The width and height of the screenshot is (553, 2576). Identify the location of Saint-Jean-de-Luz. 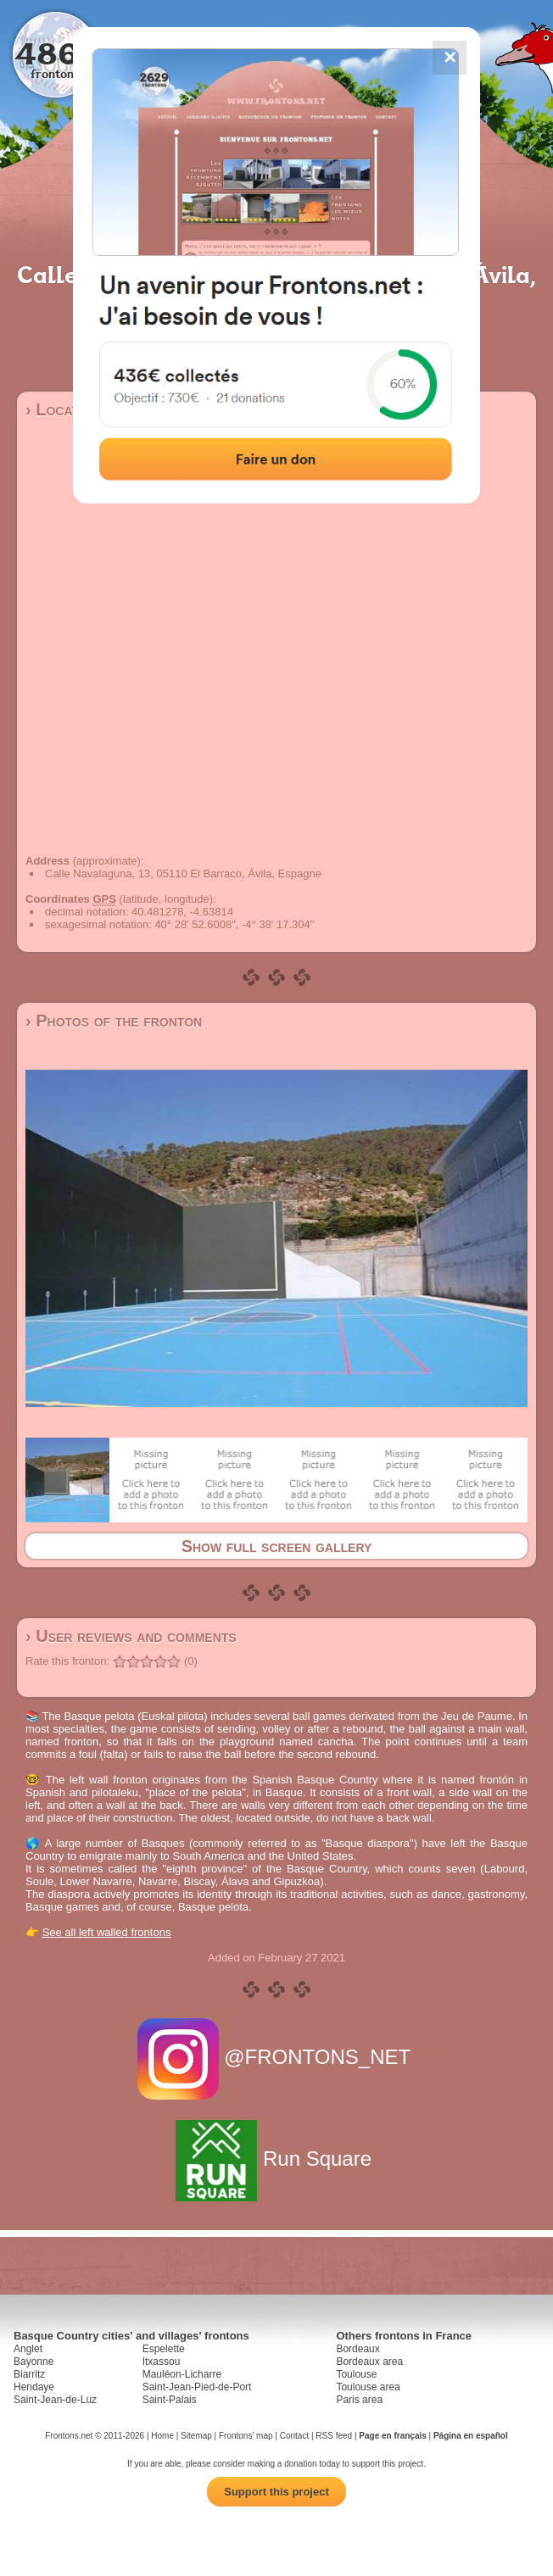
(55, 2400).